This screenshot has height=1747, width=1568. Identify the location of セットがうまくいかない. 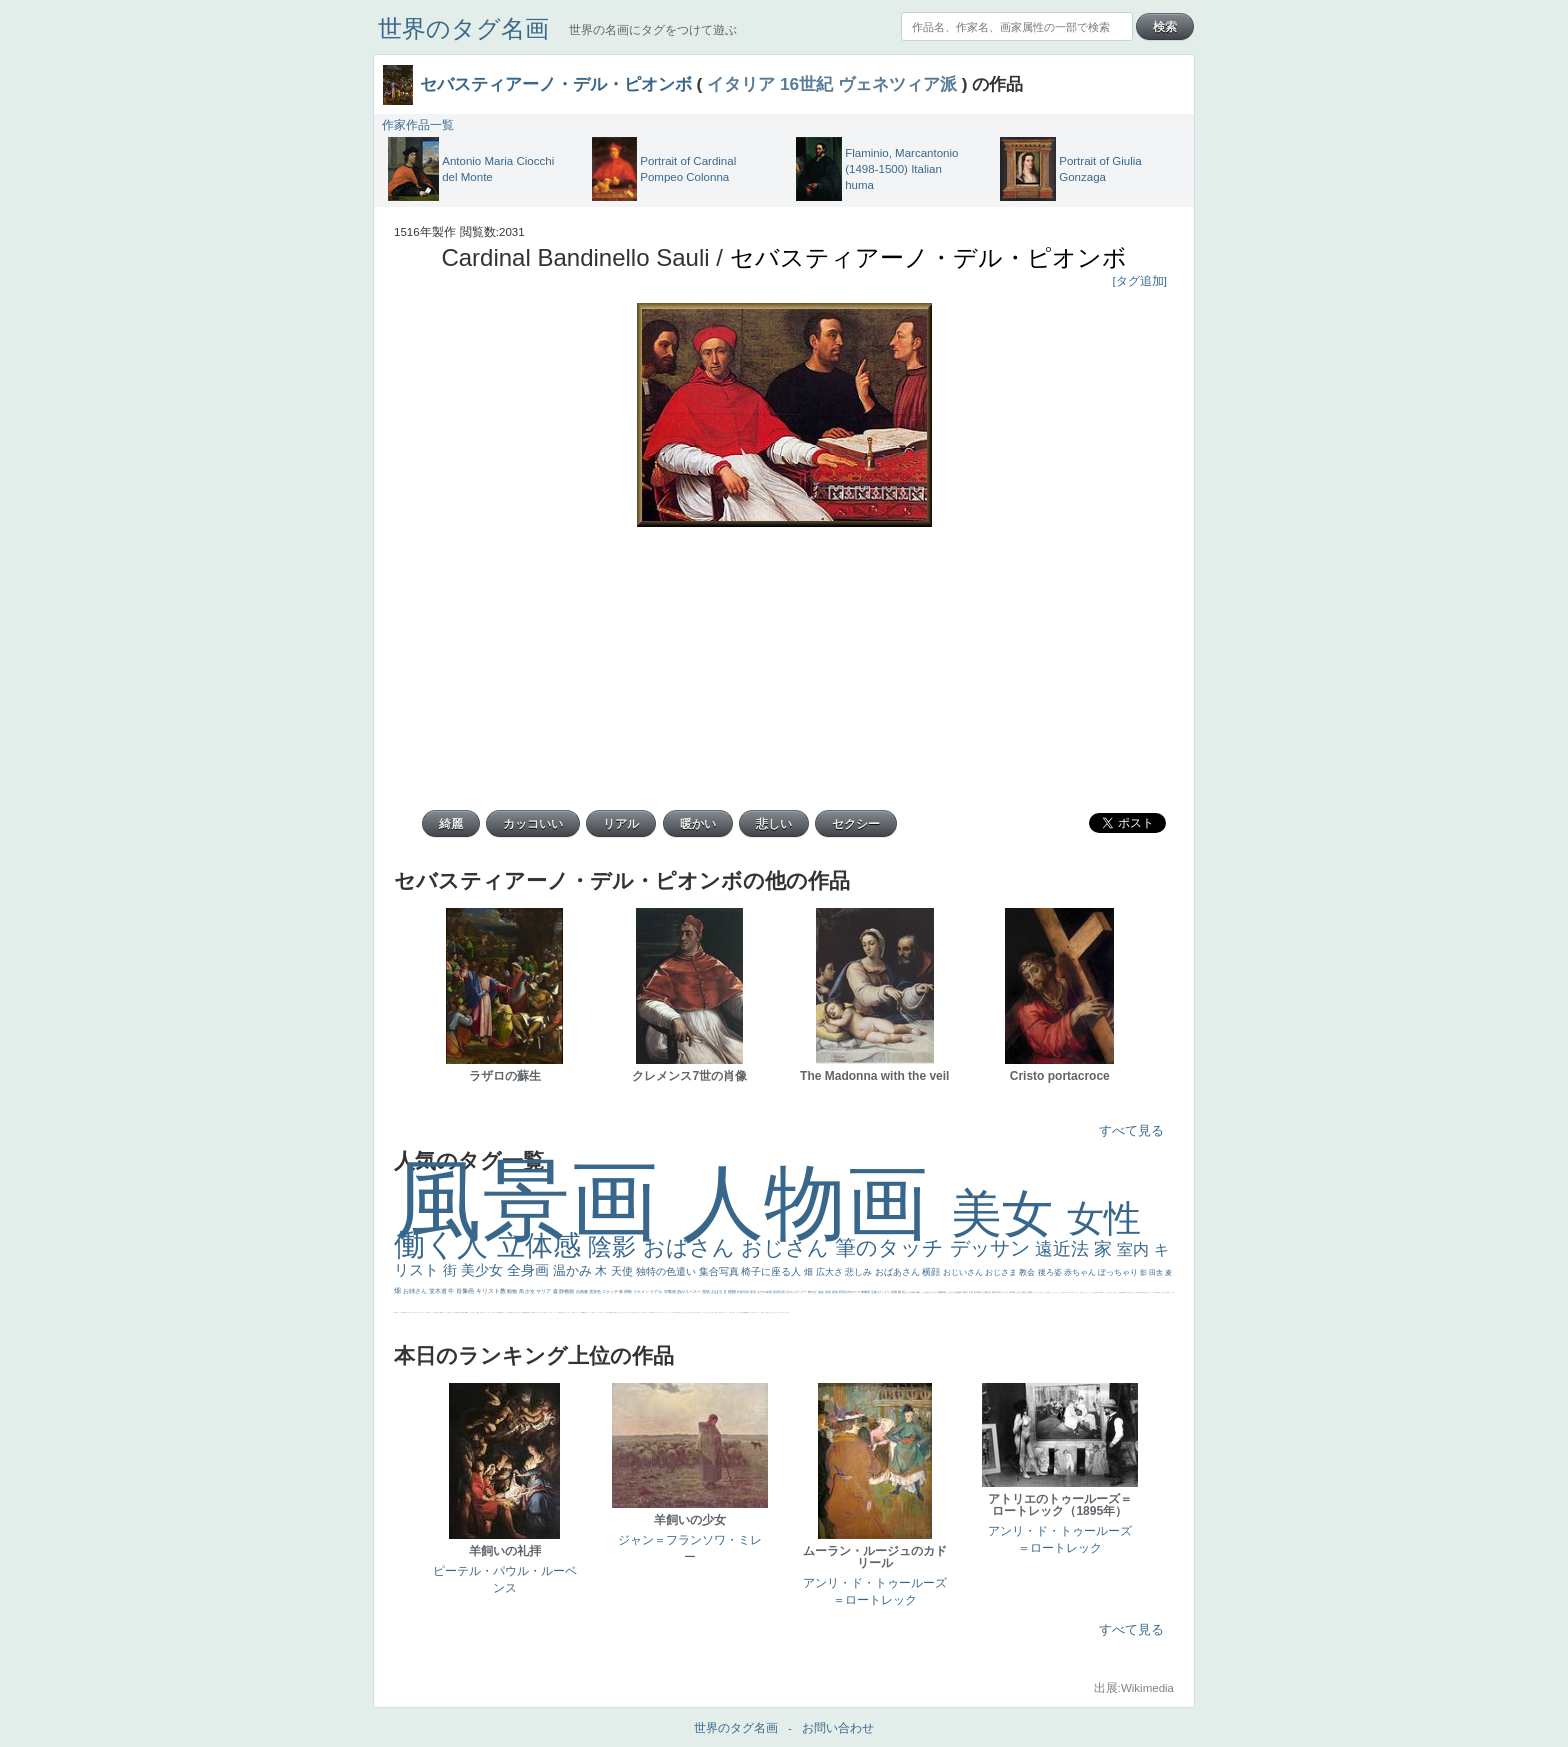
(705, 1312).